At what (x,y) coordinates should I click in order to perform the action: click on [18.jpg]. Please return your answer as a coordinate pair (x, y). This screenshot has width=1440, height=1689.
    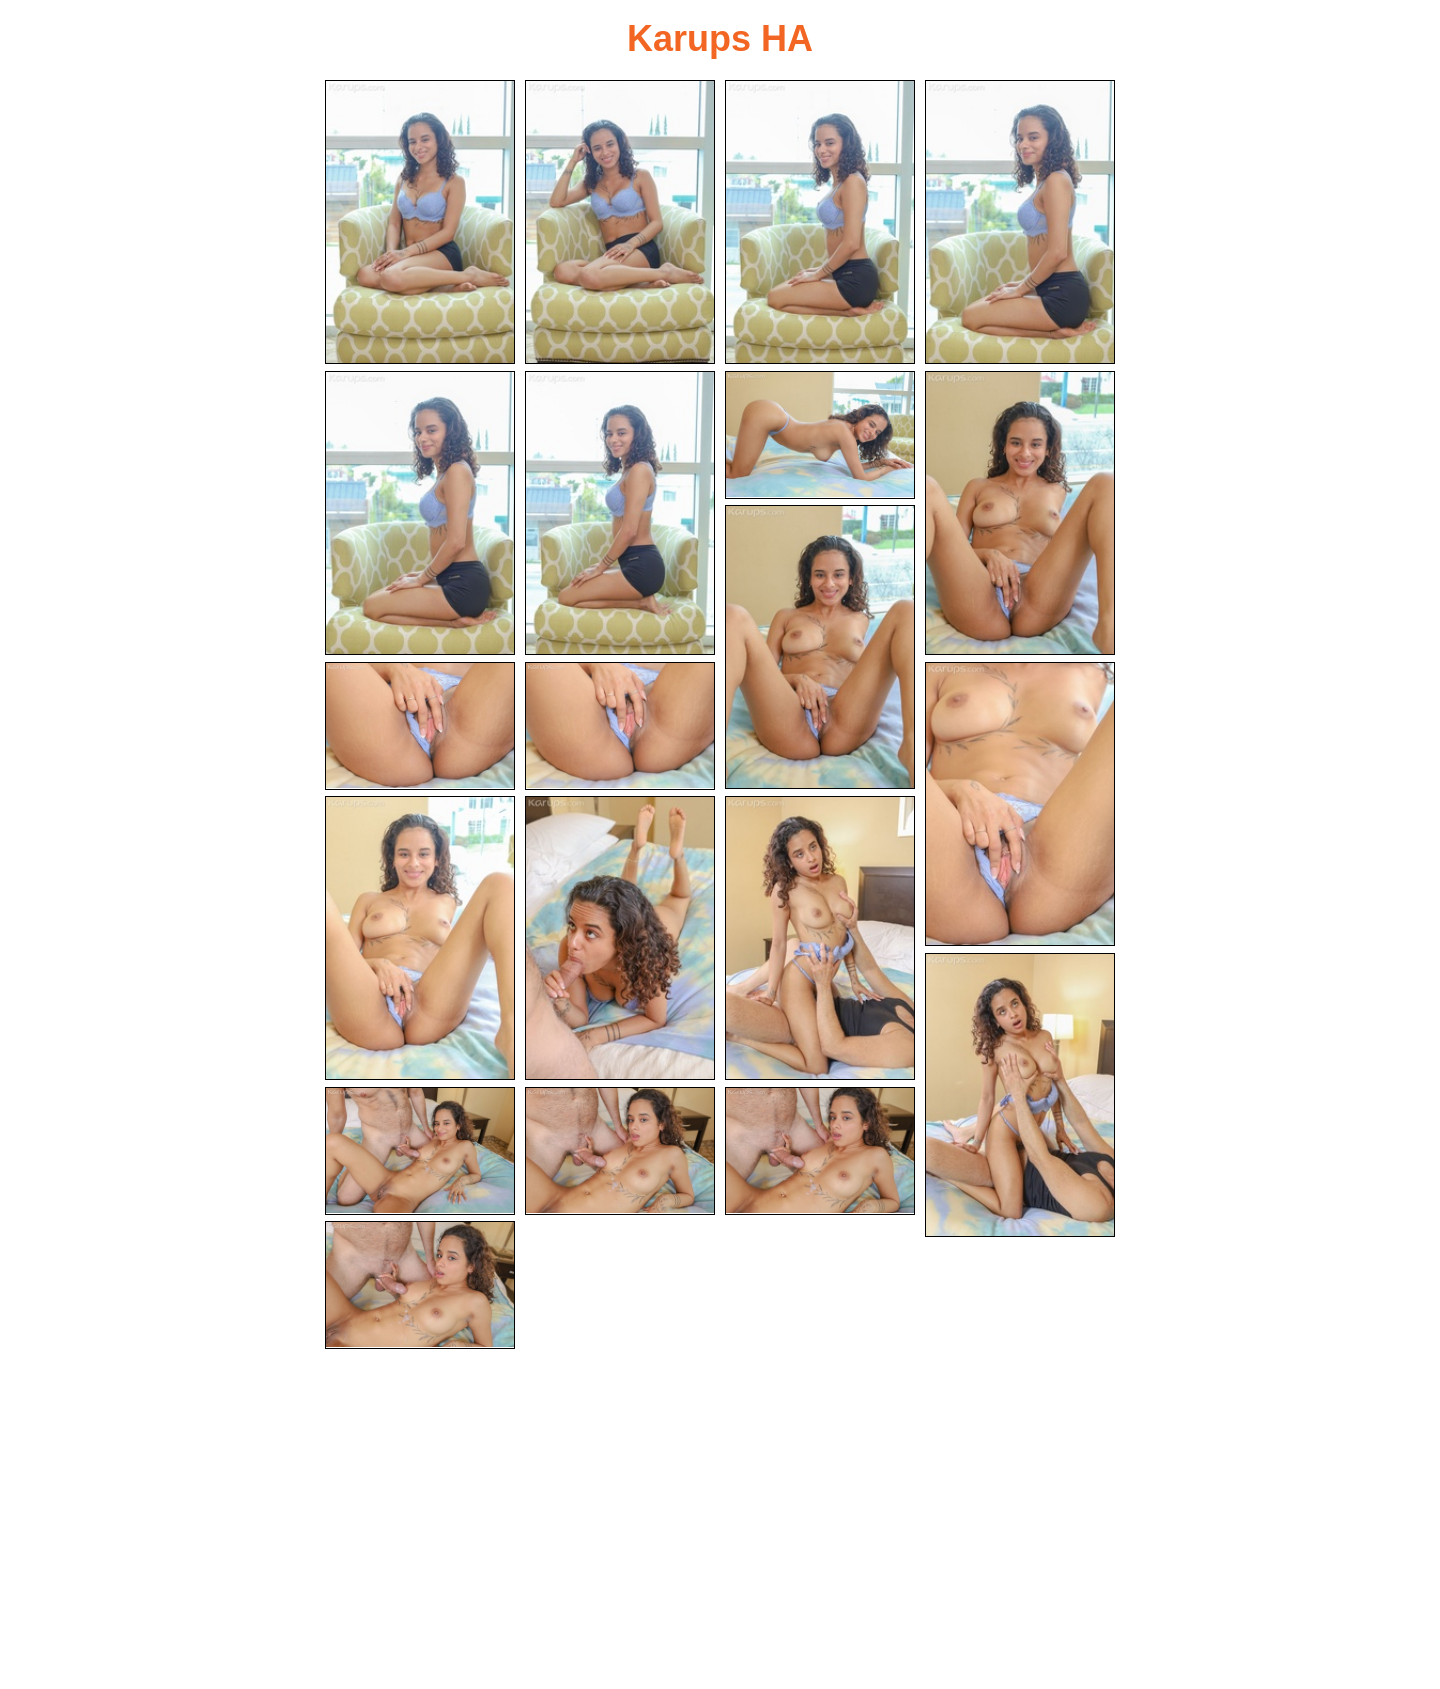
    Looking at the image, I should click on (620, 1151).